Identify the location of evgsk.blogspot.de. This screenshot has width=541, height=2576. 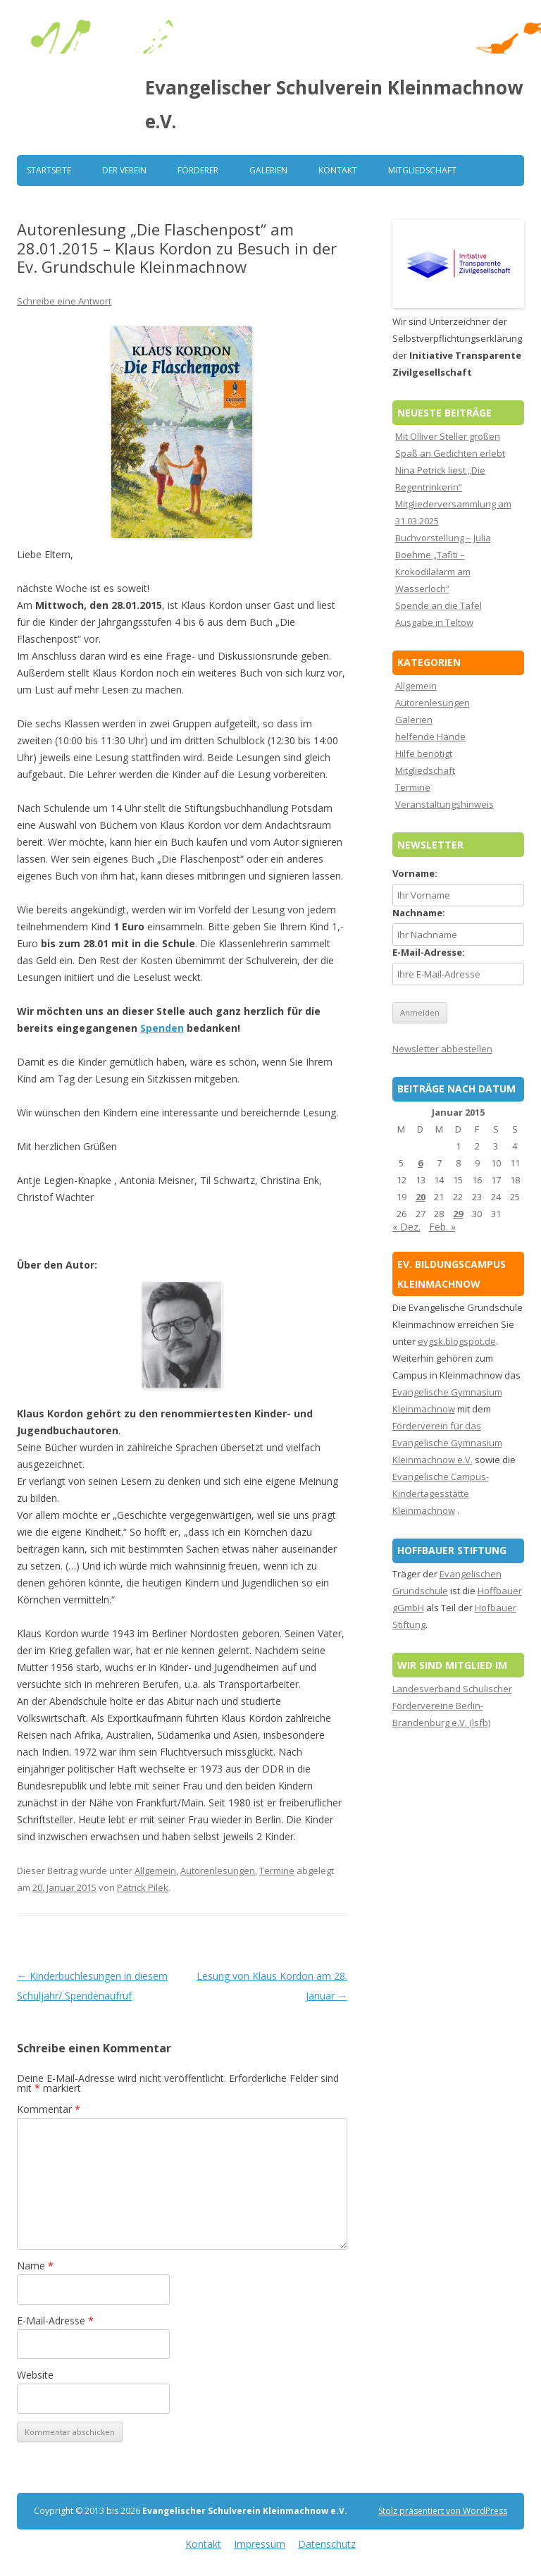
(457, 1341).